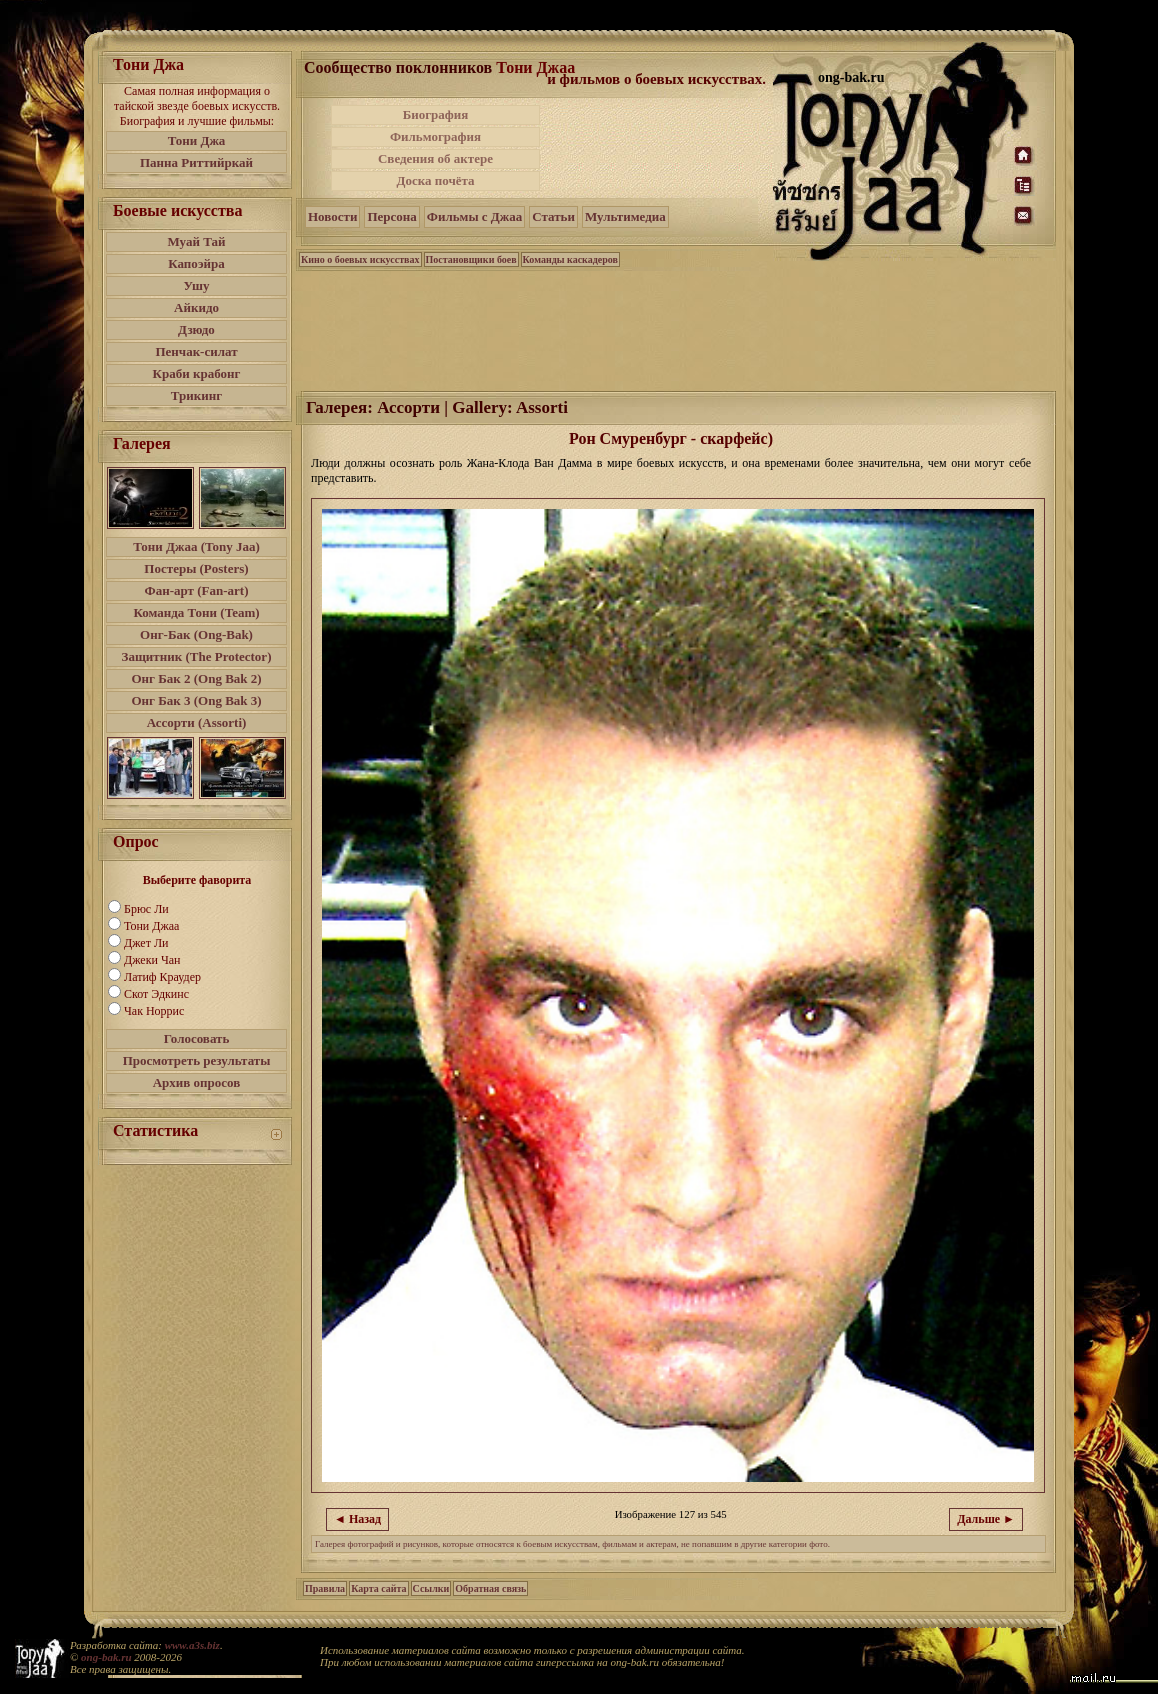  What do you see at coordinates (154, 1011) in the screenshot?
I see `Чак Норрис` at bounding box center [154, 1011].